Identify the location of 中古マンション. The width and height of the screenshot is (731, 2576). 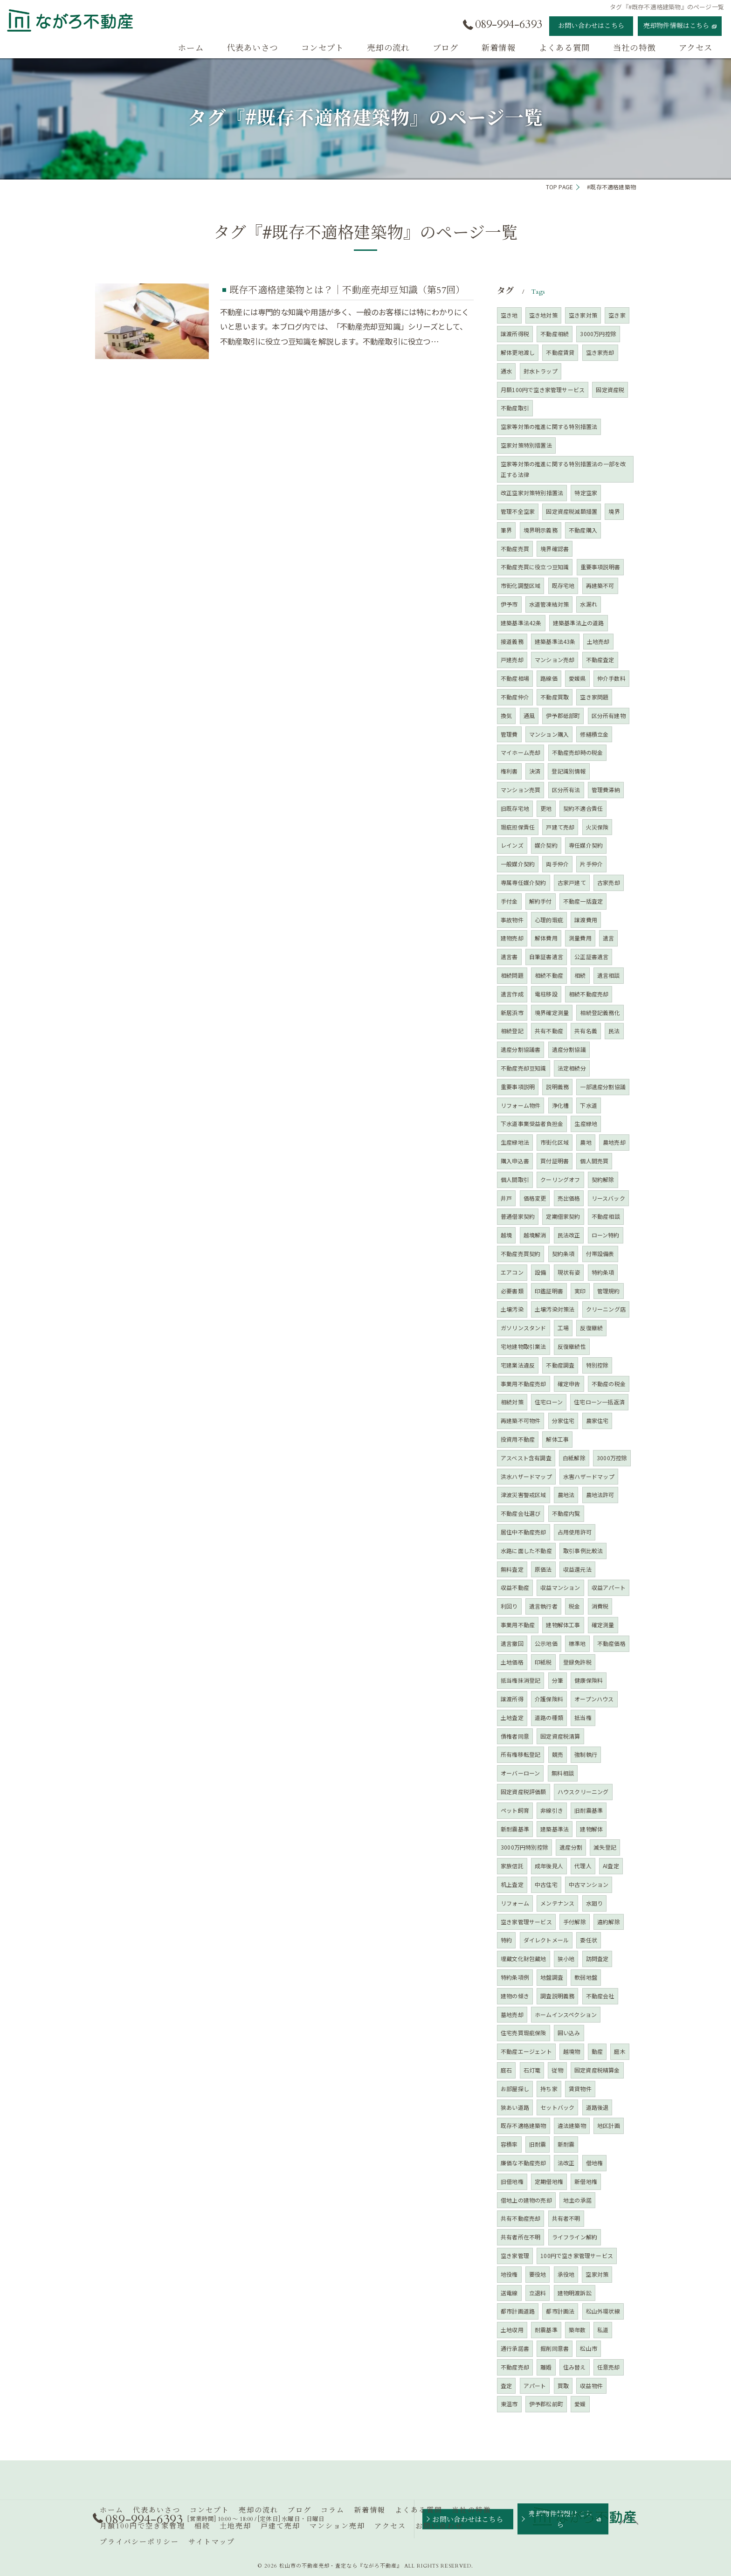
(588, 1884).